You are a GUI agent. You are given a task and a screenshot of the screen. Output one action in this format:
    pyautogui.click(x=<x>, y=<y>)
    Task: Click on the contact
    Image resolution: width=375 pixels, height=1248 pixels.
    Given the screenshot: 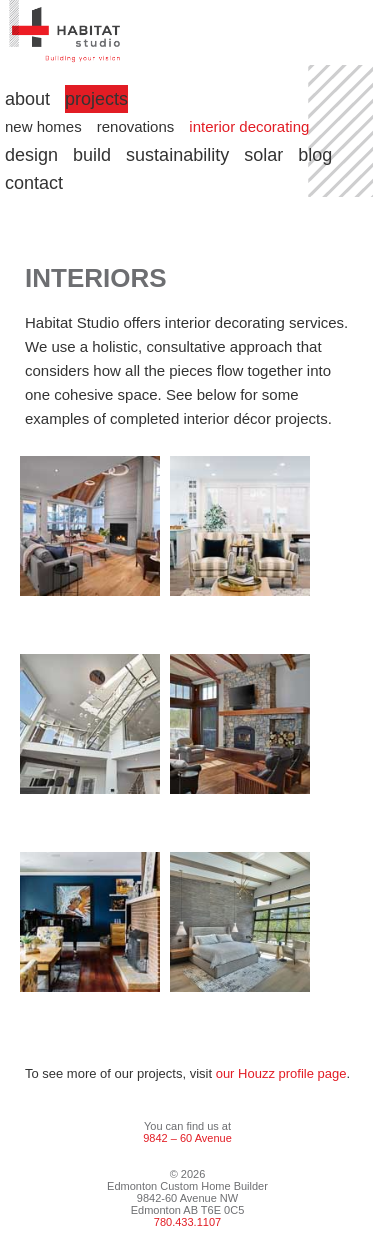 What is the action you would take?
    pyautogui.click(x=34, y=183)
    